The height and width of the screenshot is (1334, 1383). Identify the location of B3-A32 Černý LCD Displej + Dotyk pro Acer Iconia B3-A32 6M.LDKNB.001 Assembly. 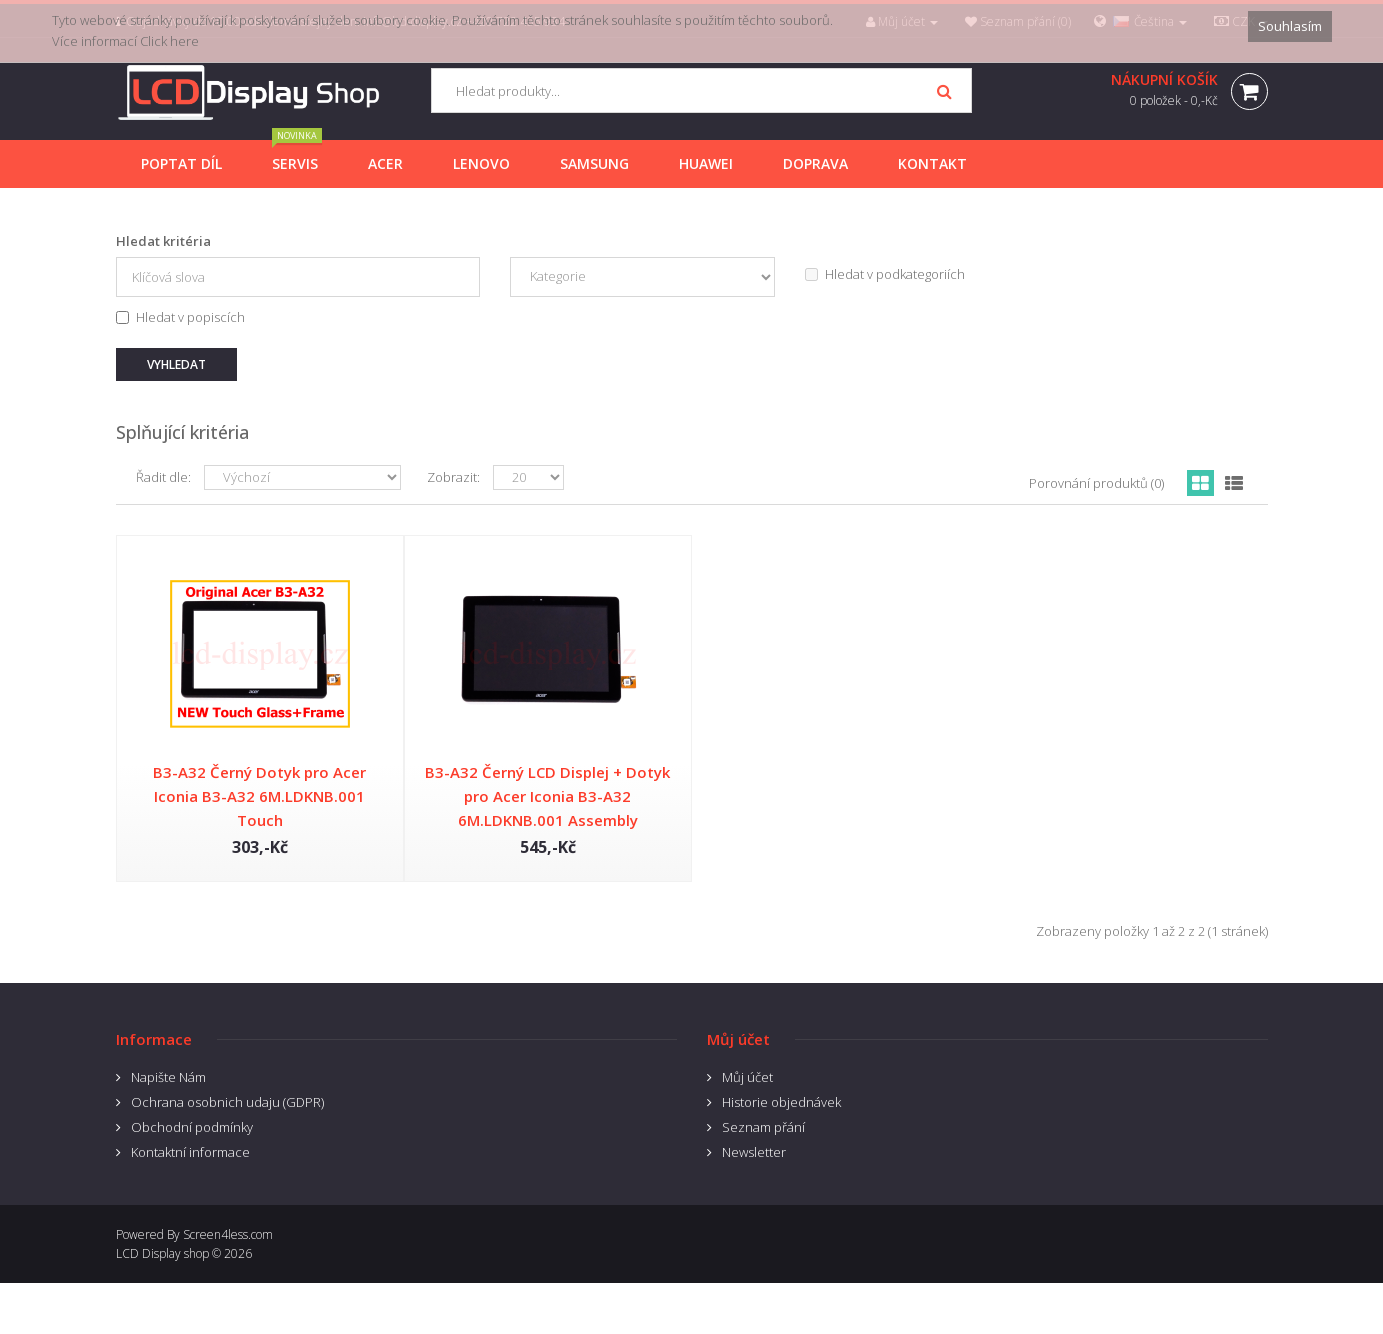
(547, 796).